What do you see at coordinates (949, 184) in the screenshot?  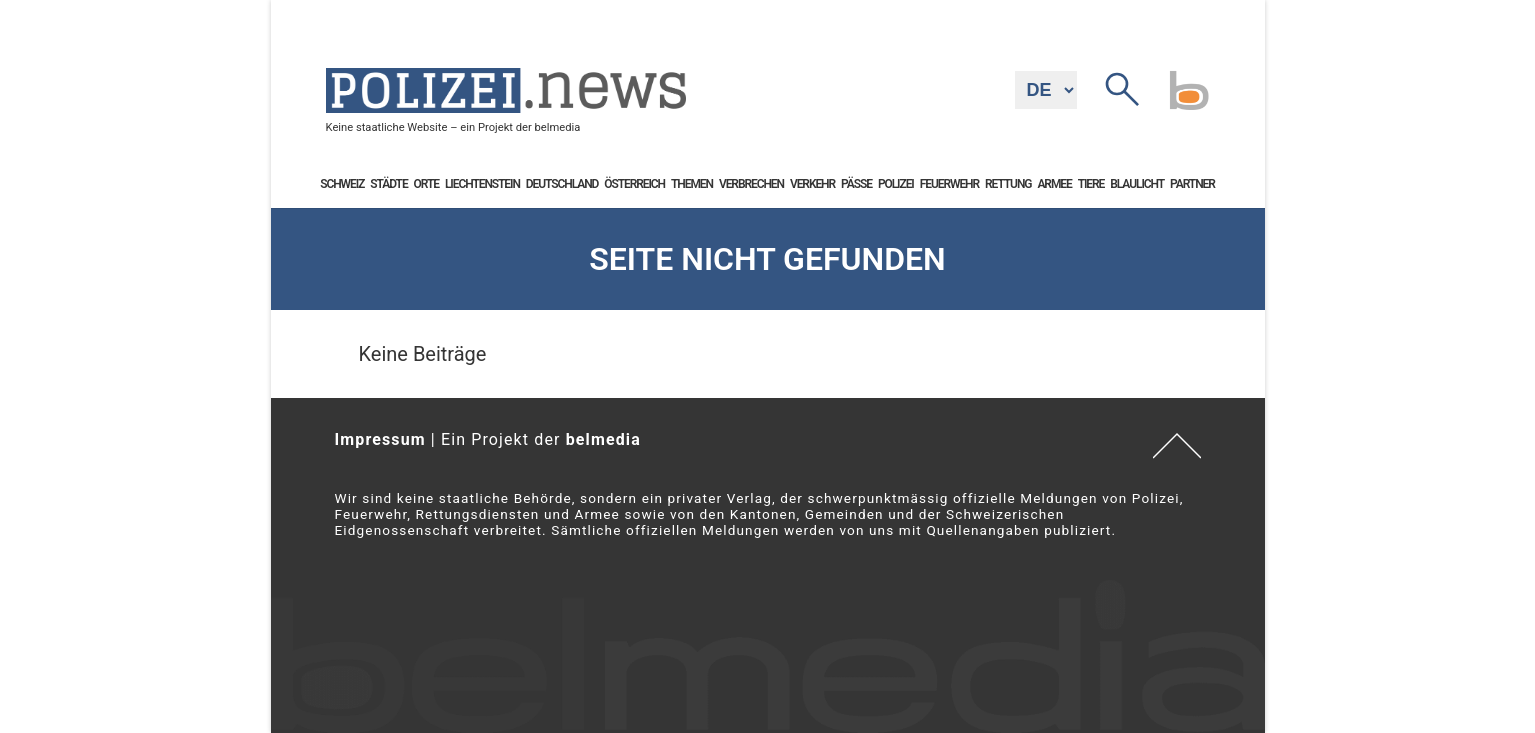 I see `Feuerwehr` at bounding box center [949, 184].